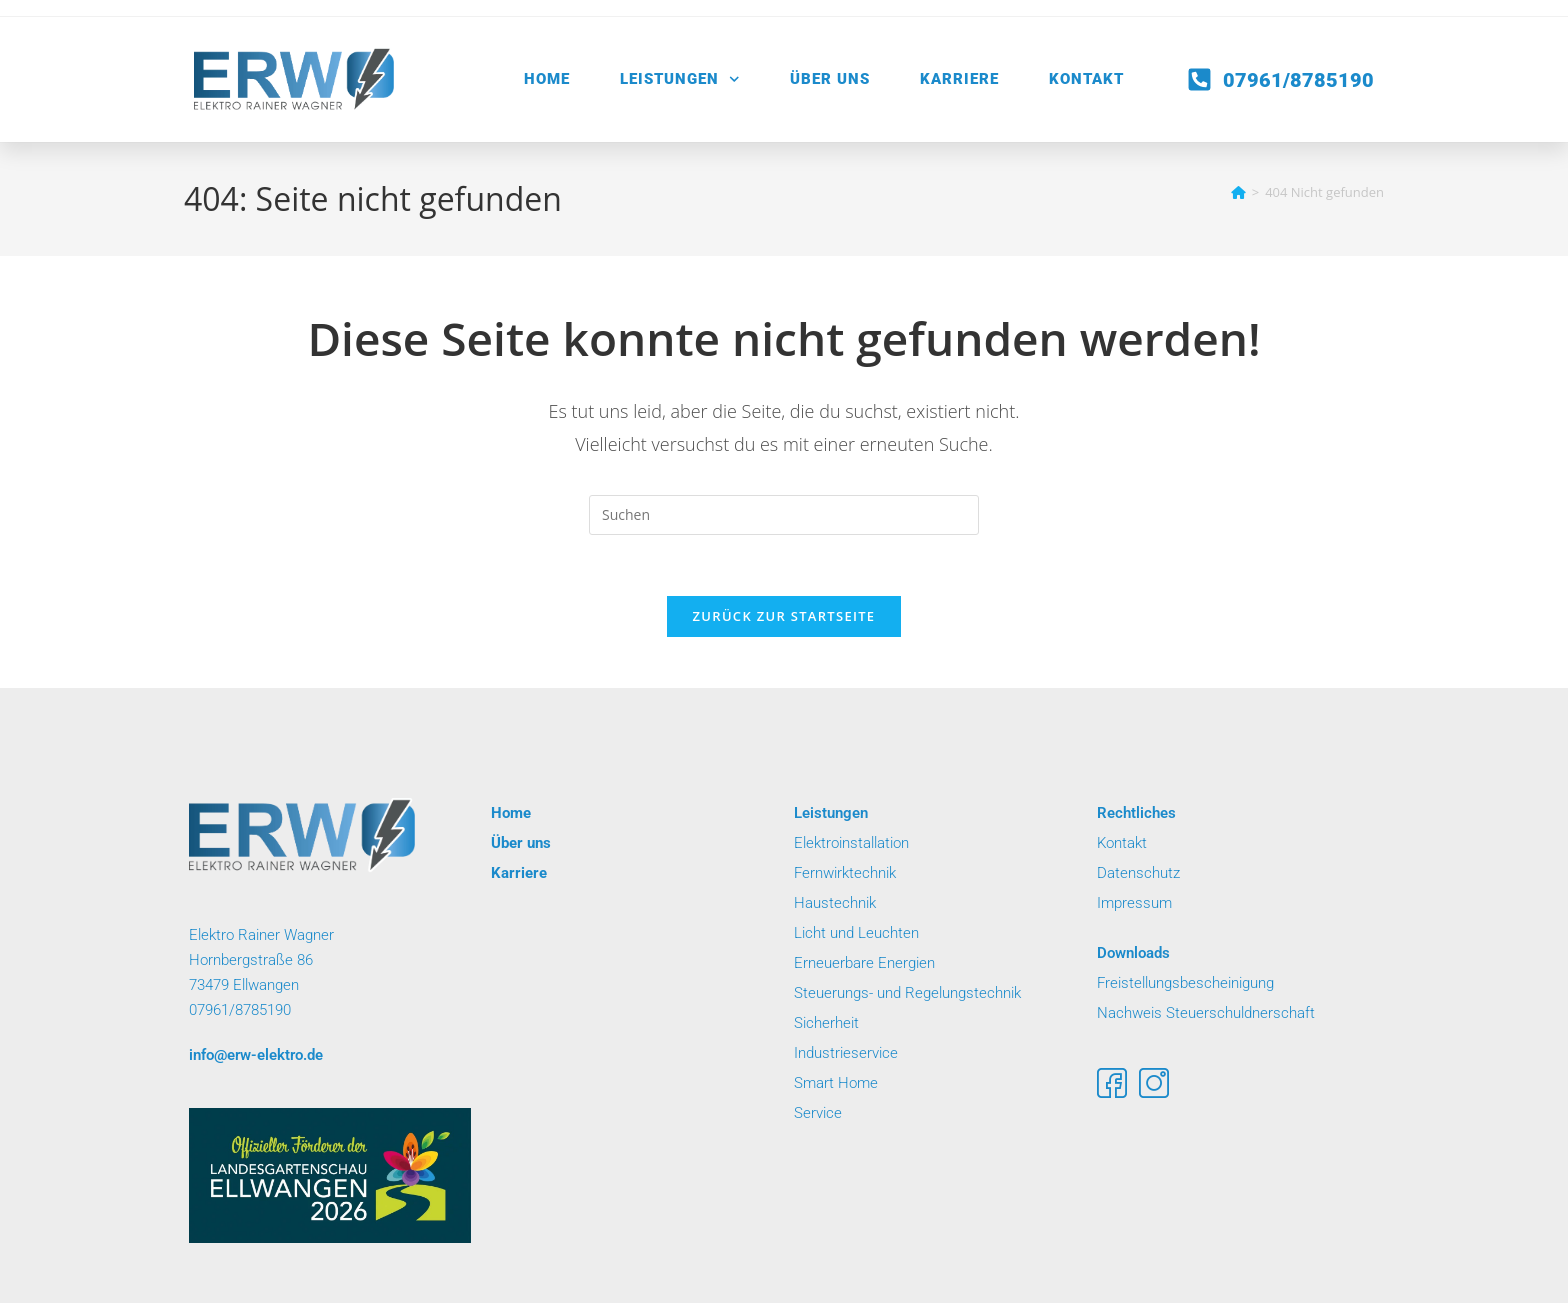 Image resolution: width=1568 pixels, height=1303 pixels. I want to click on Impressum, so click(1136, 903).